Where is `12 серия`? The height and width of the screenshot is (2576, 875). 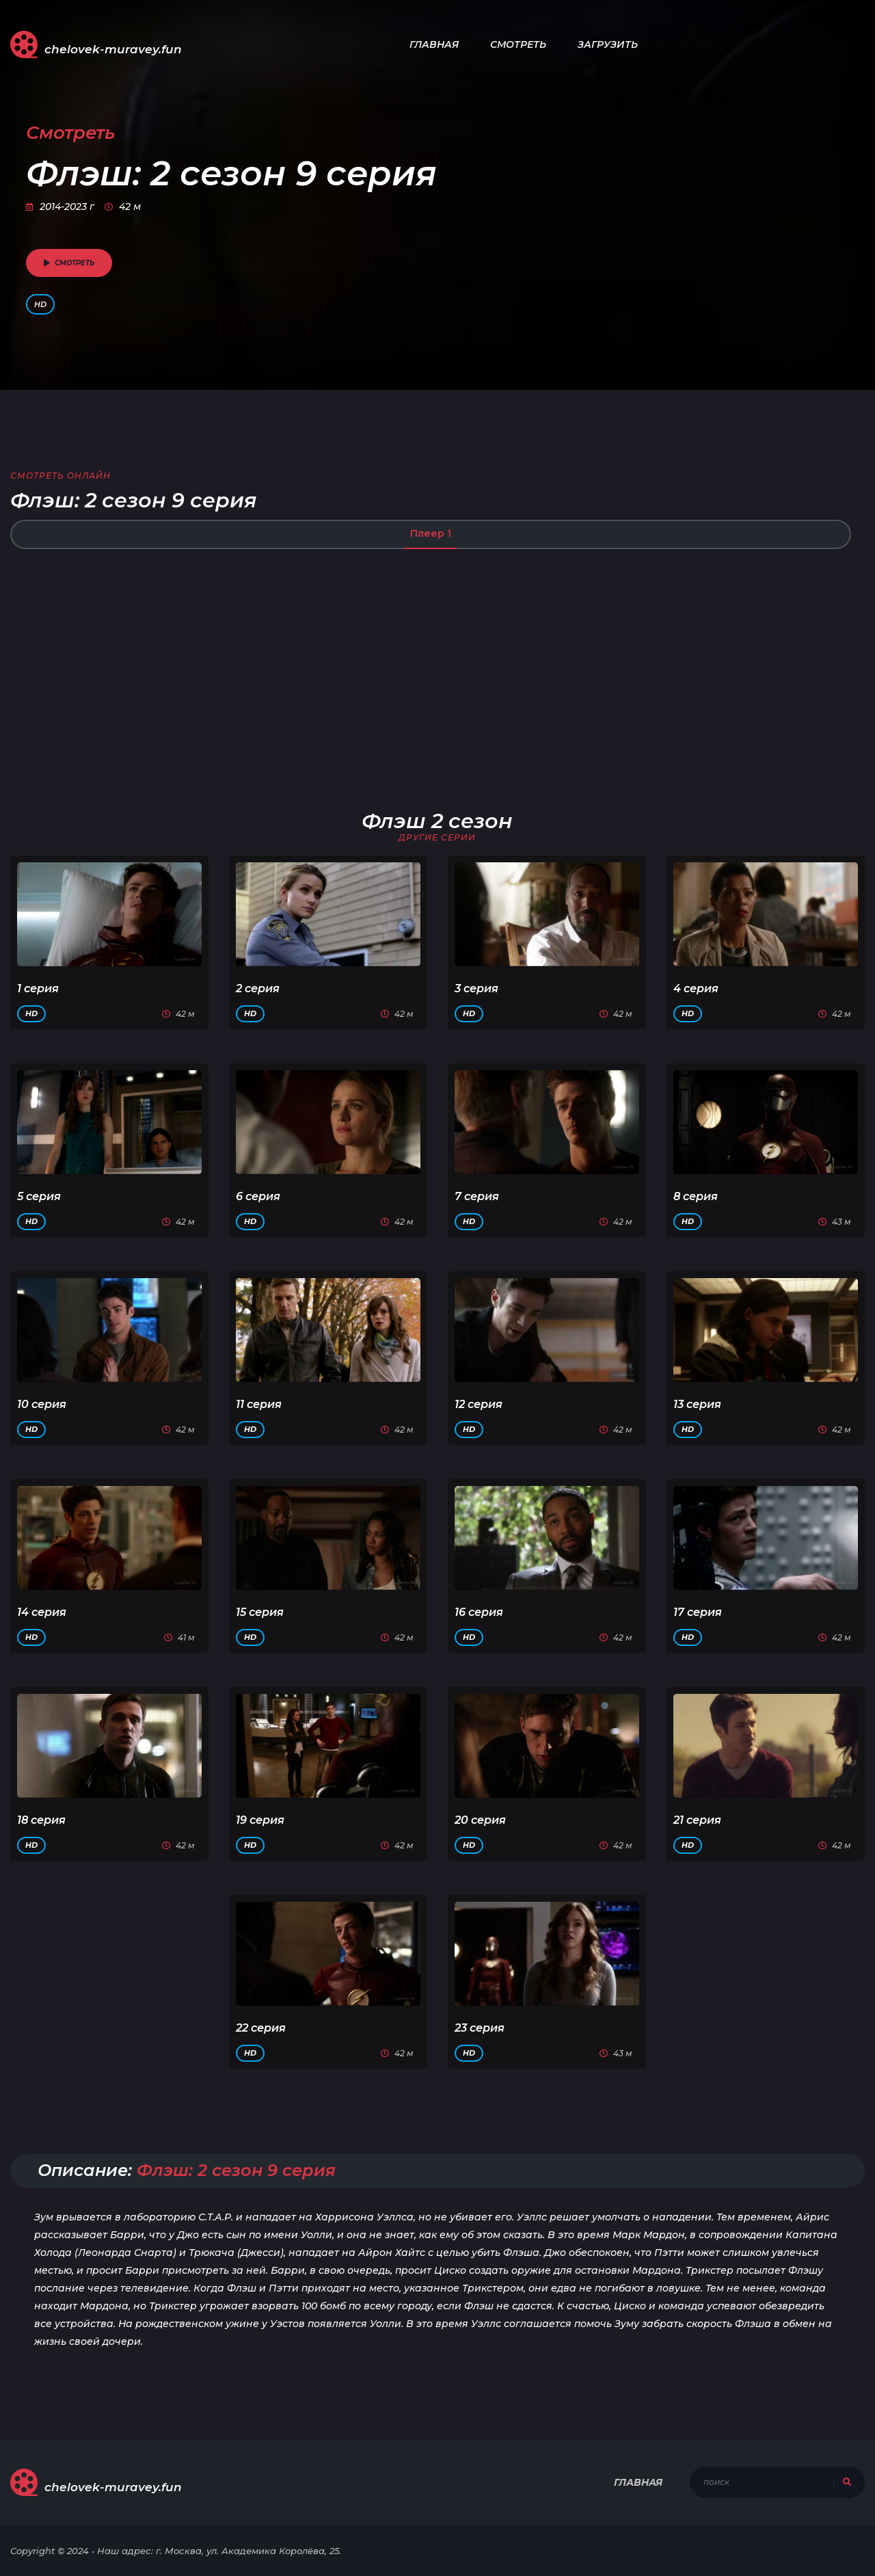
12 серия is located at coordinates (478, 1404).